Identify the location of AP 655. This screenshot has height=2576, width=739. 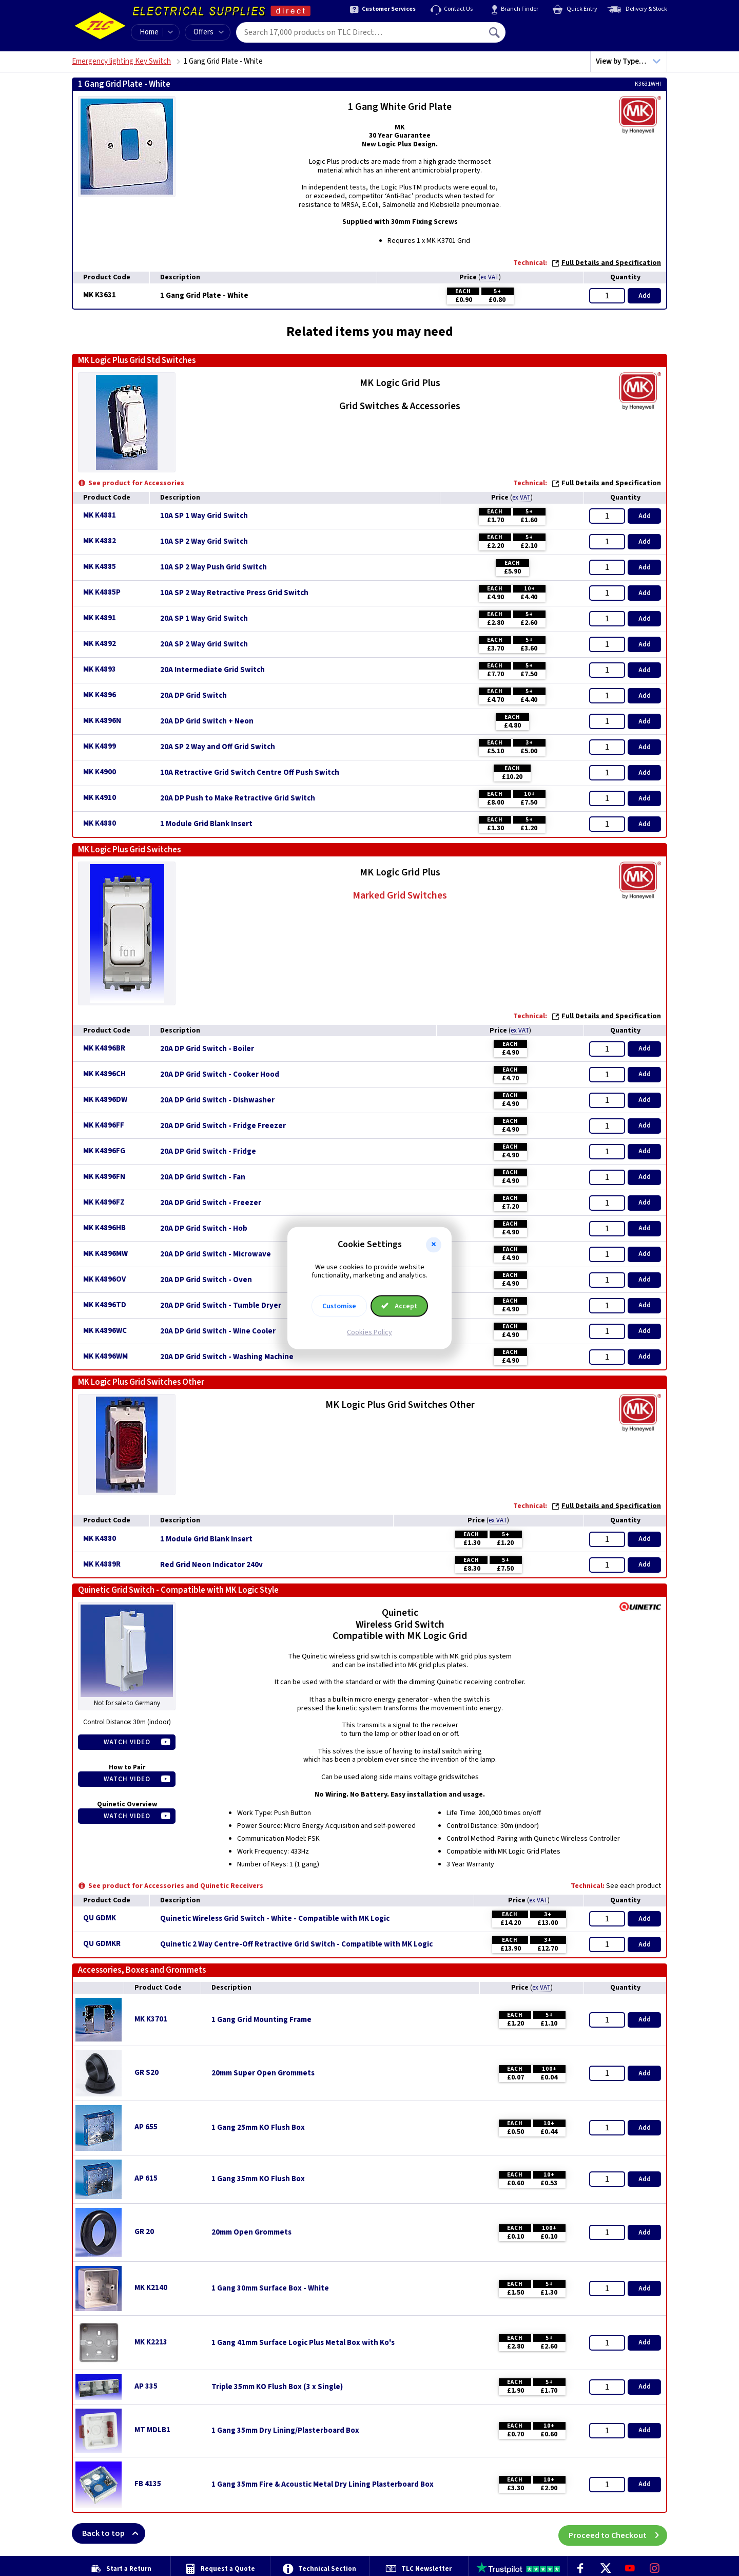
(146, 2127).